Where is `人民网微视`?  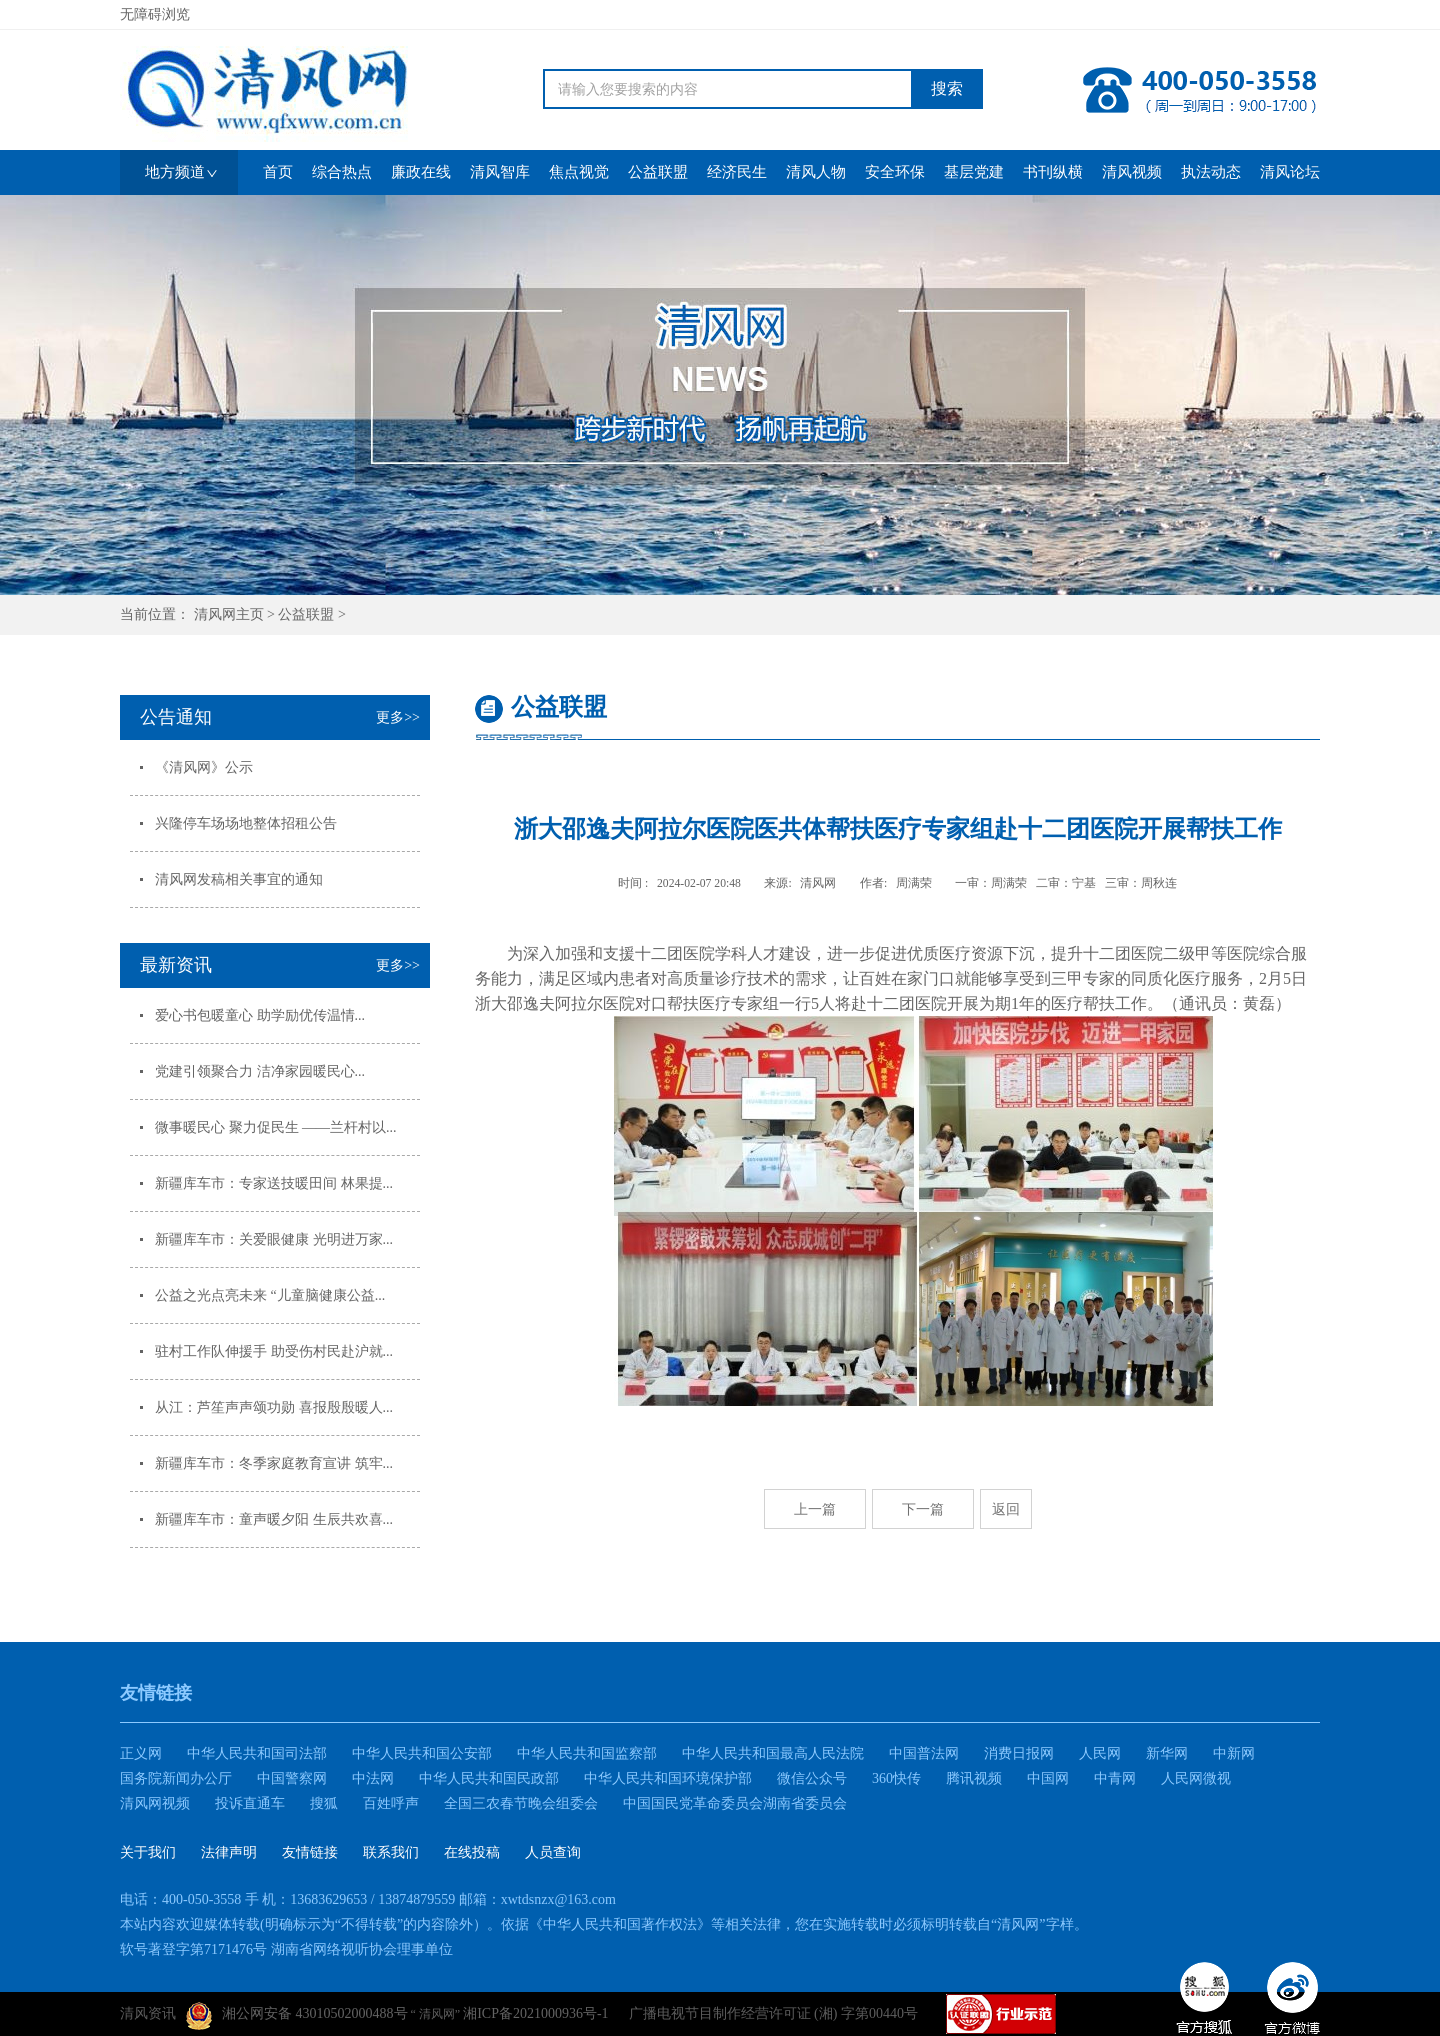
人民网微视 is located at coordinates (1196, 1778).